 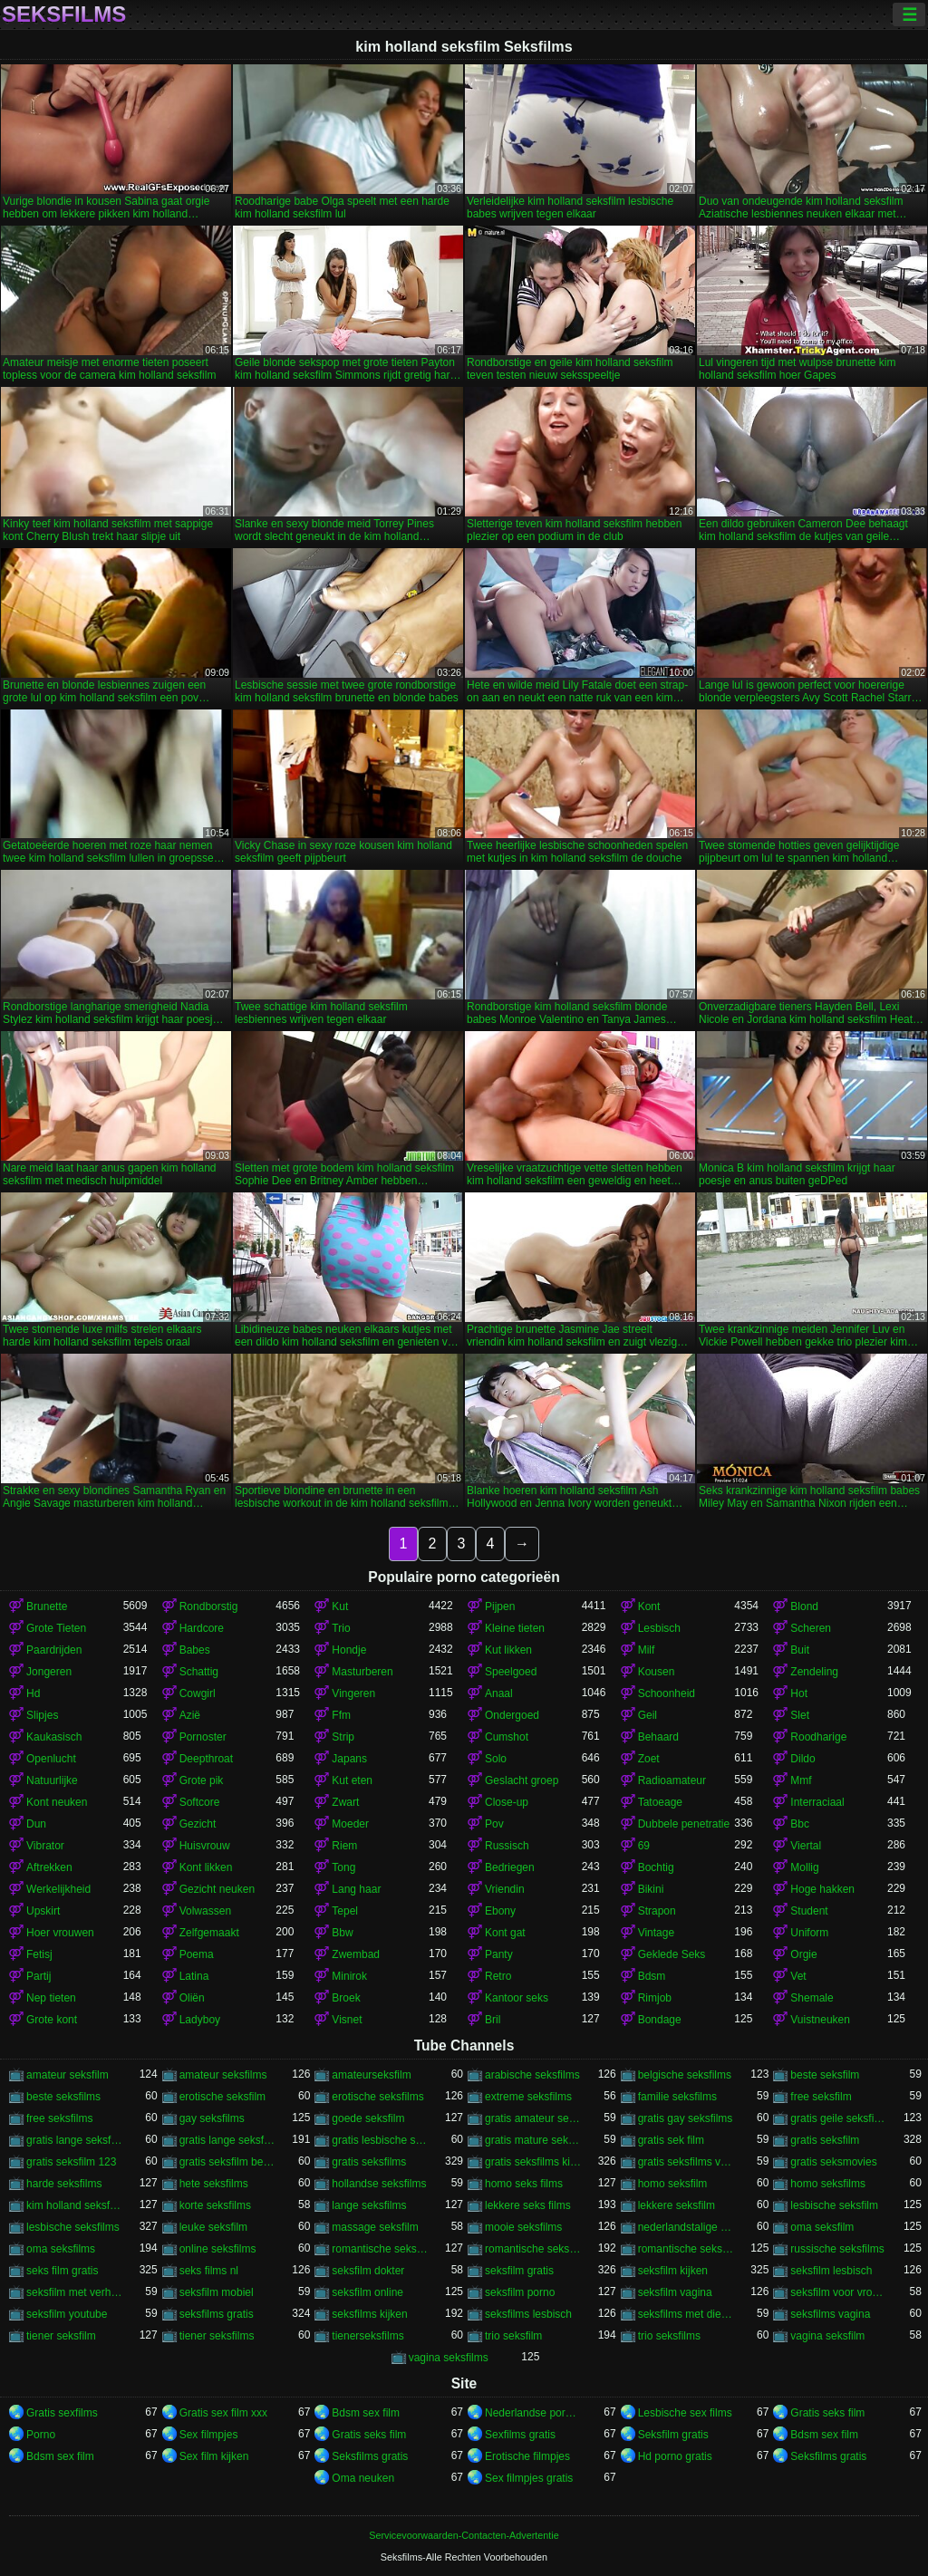 I want to click on Erotische filmpjes, so click(x=527, y=2456).